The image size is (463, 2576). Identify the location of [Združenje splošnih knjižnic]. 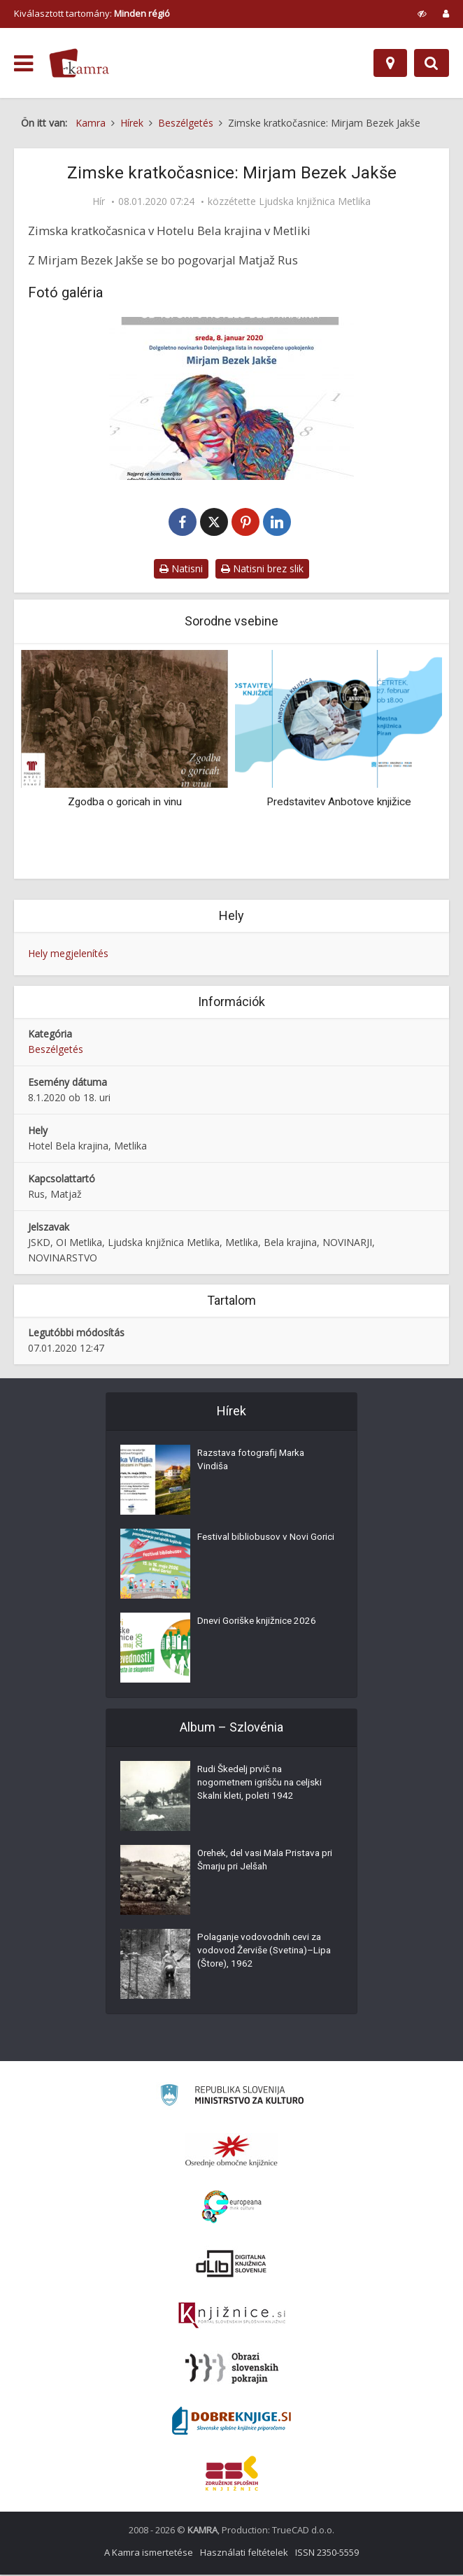
(232, 2474).